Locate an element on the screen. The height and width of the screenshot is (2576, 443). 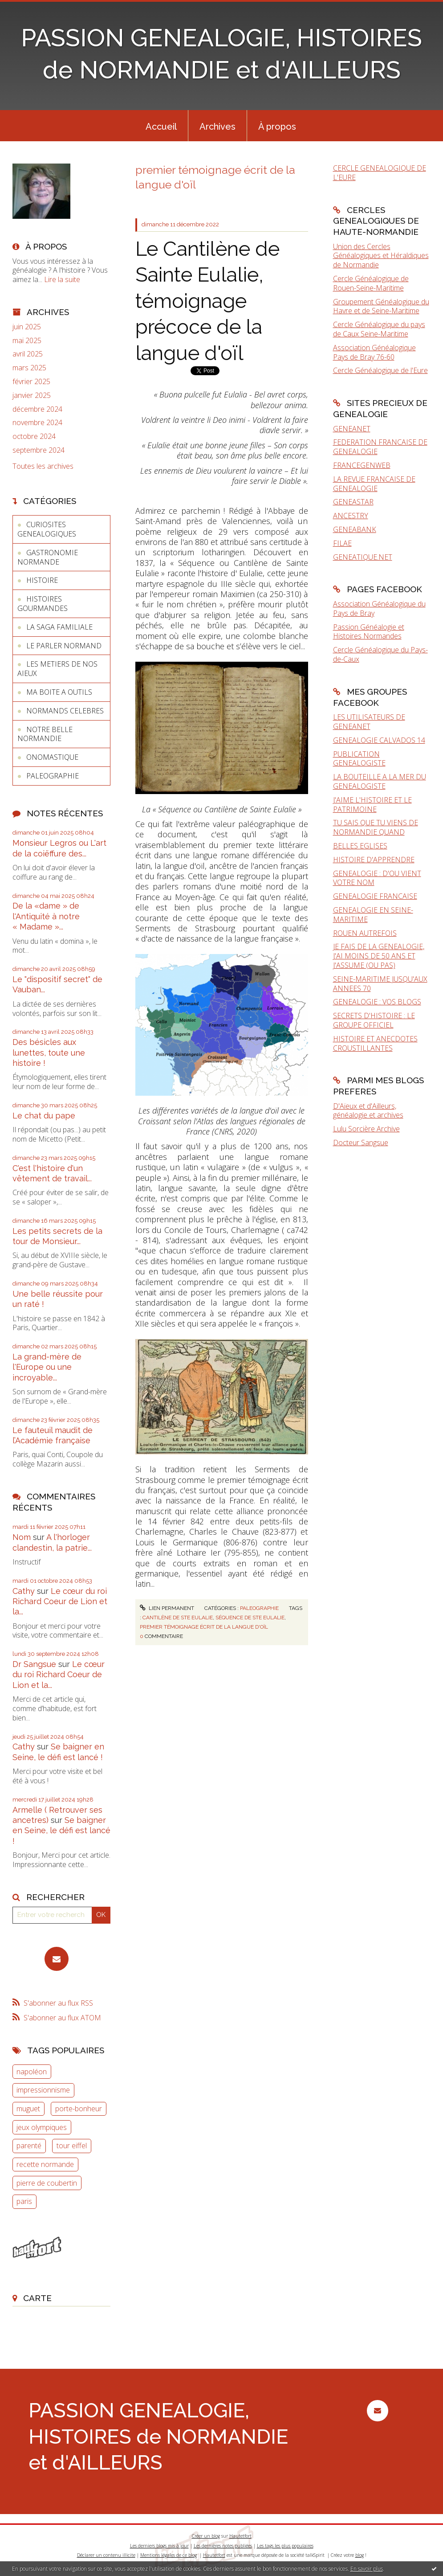
Lulu Sorcière Archive is located at coordinates (366, 1129).